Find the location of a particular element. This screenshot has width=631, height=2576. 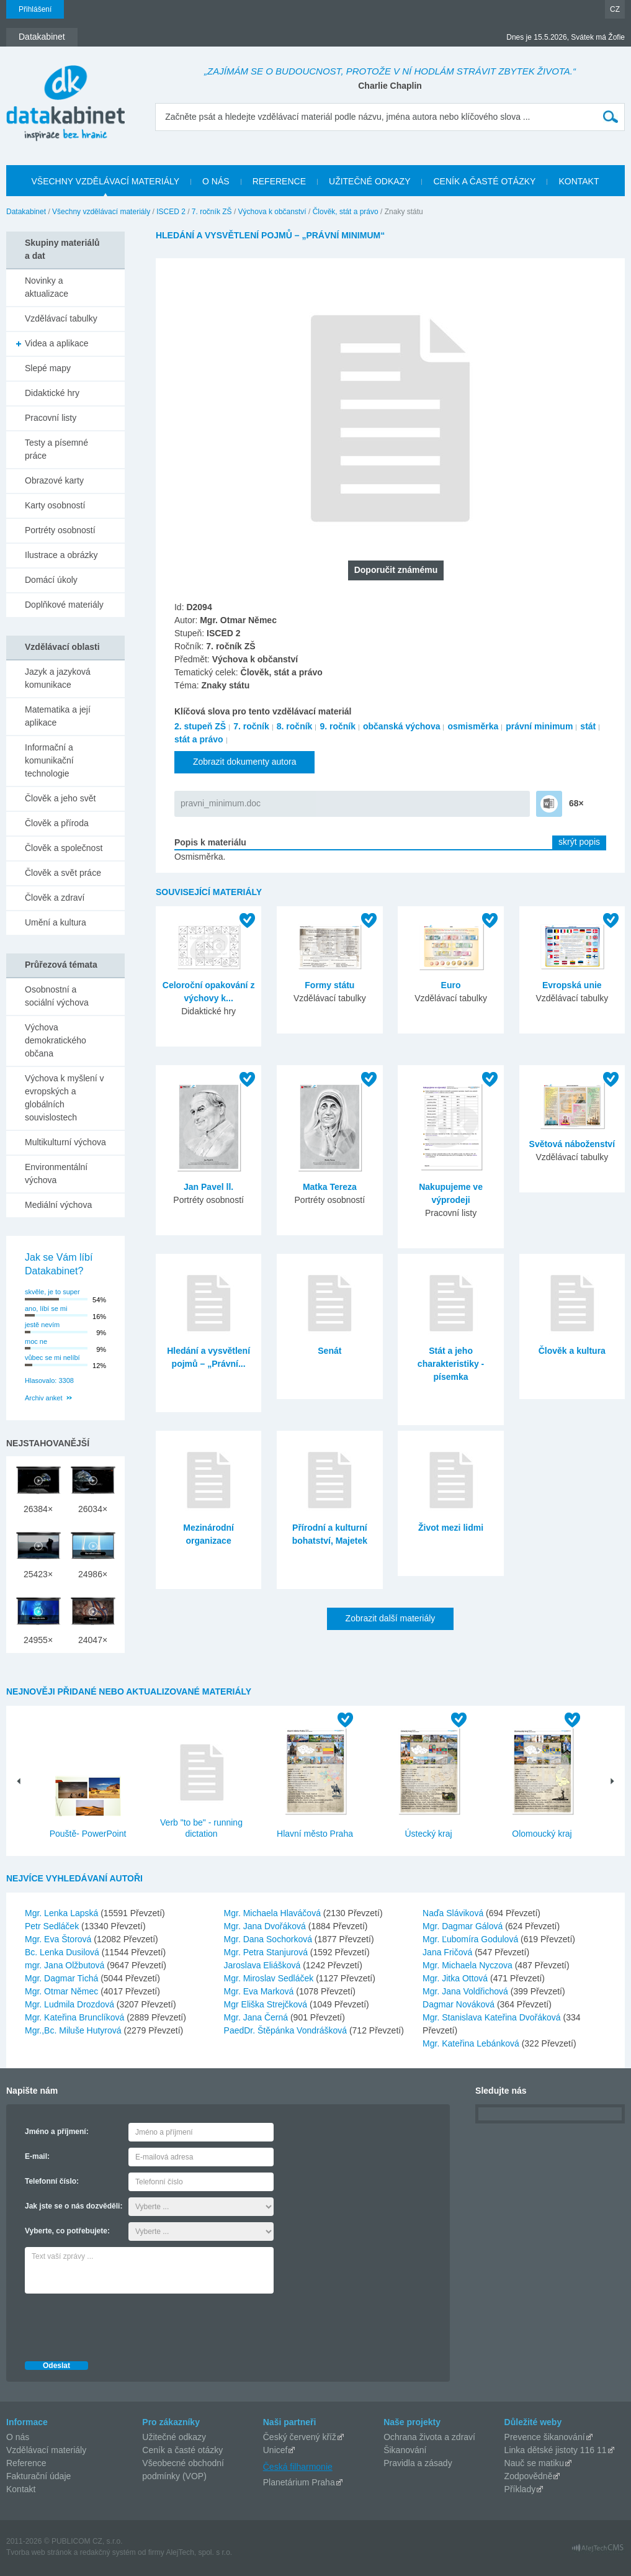

Mgr. Jana Dvořáková is located at coordinates (266, 1926).